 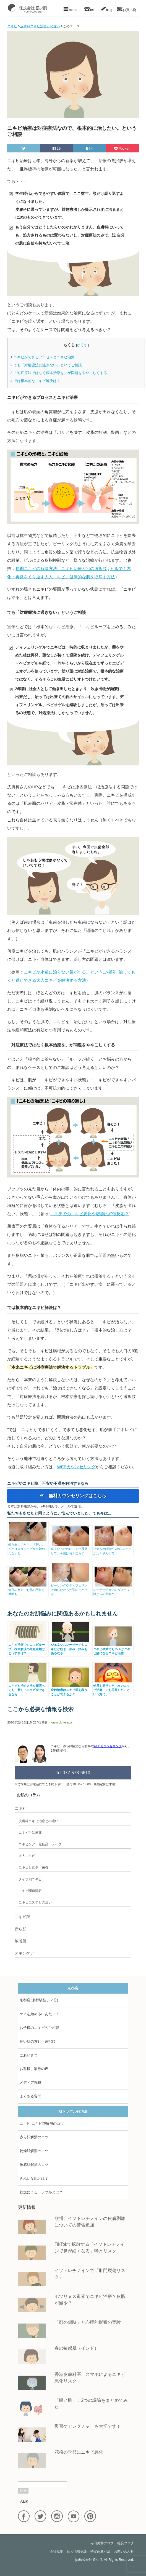 I want to click on 良くなったのに、また再発して、今度は良くならず, so click(x=70, y=1549).